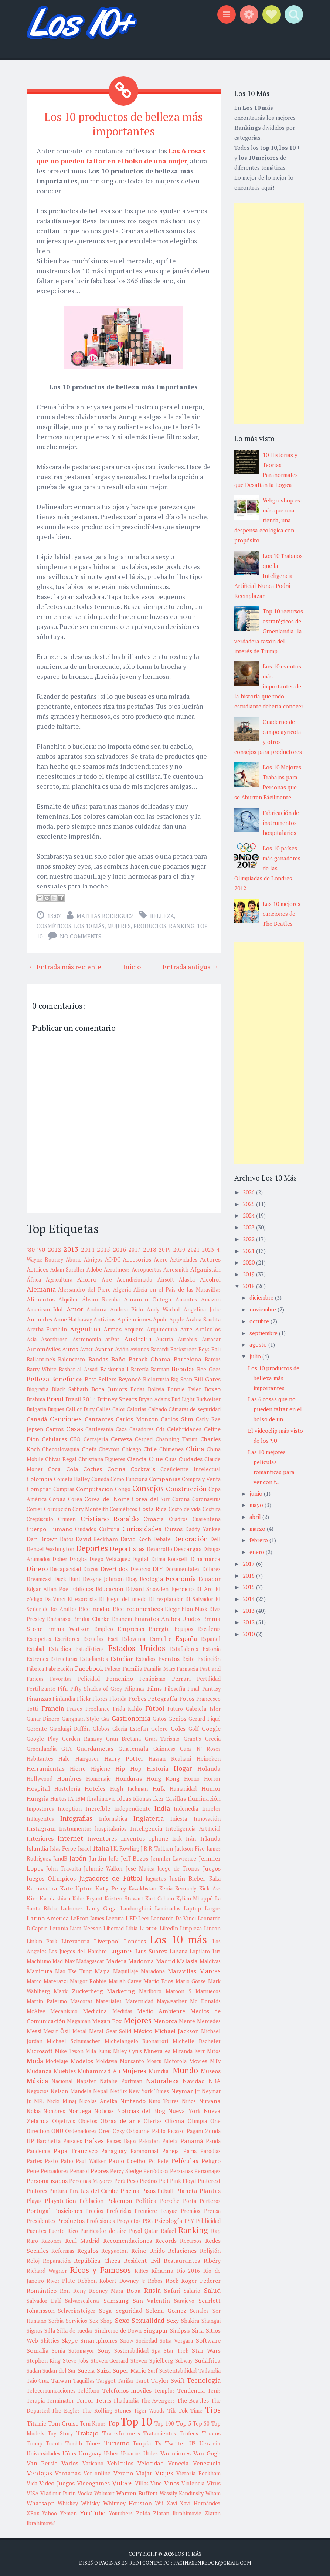  I want to click on Documentales, so click(182, 1567).